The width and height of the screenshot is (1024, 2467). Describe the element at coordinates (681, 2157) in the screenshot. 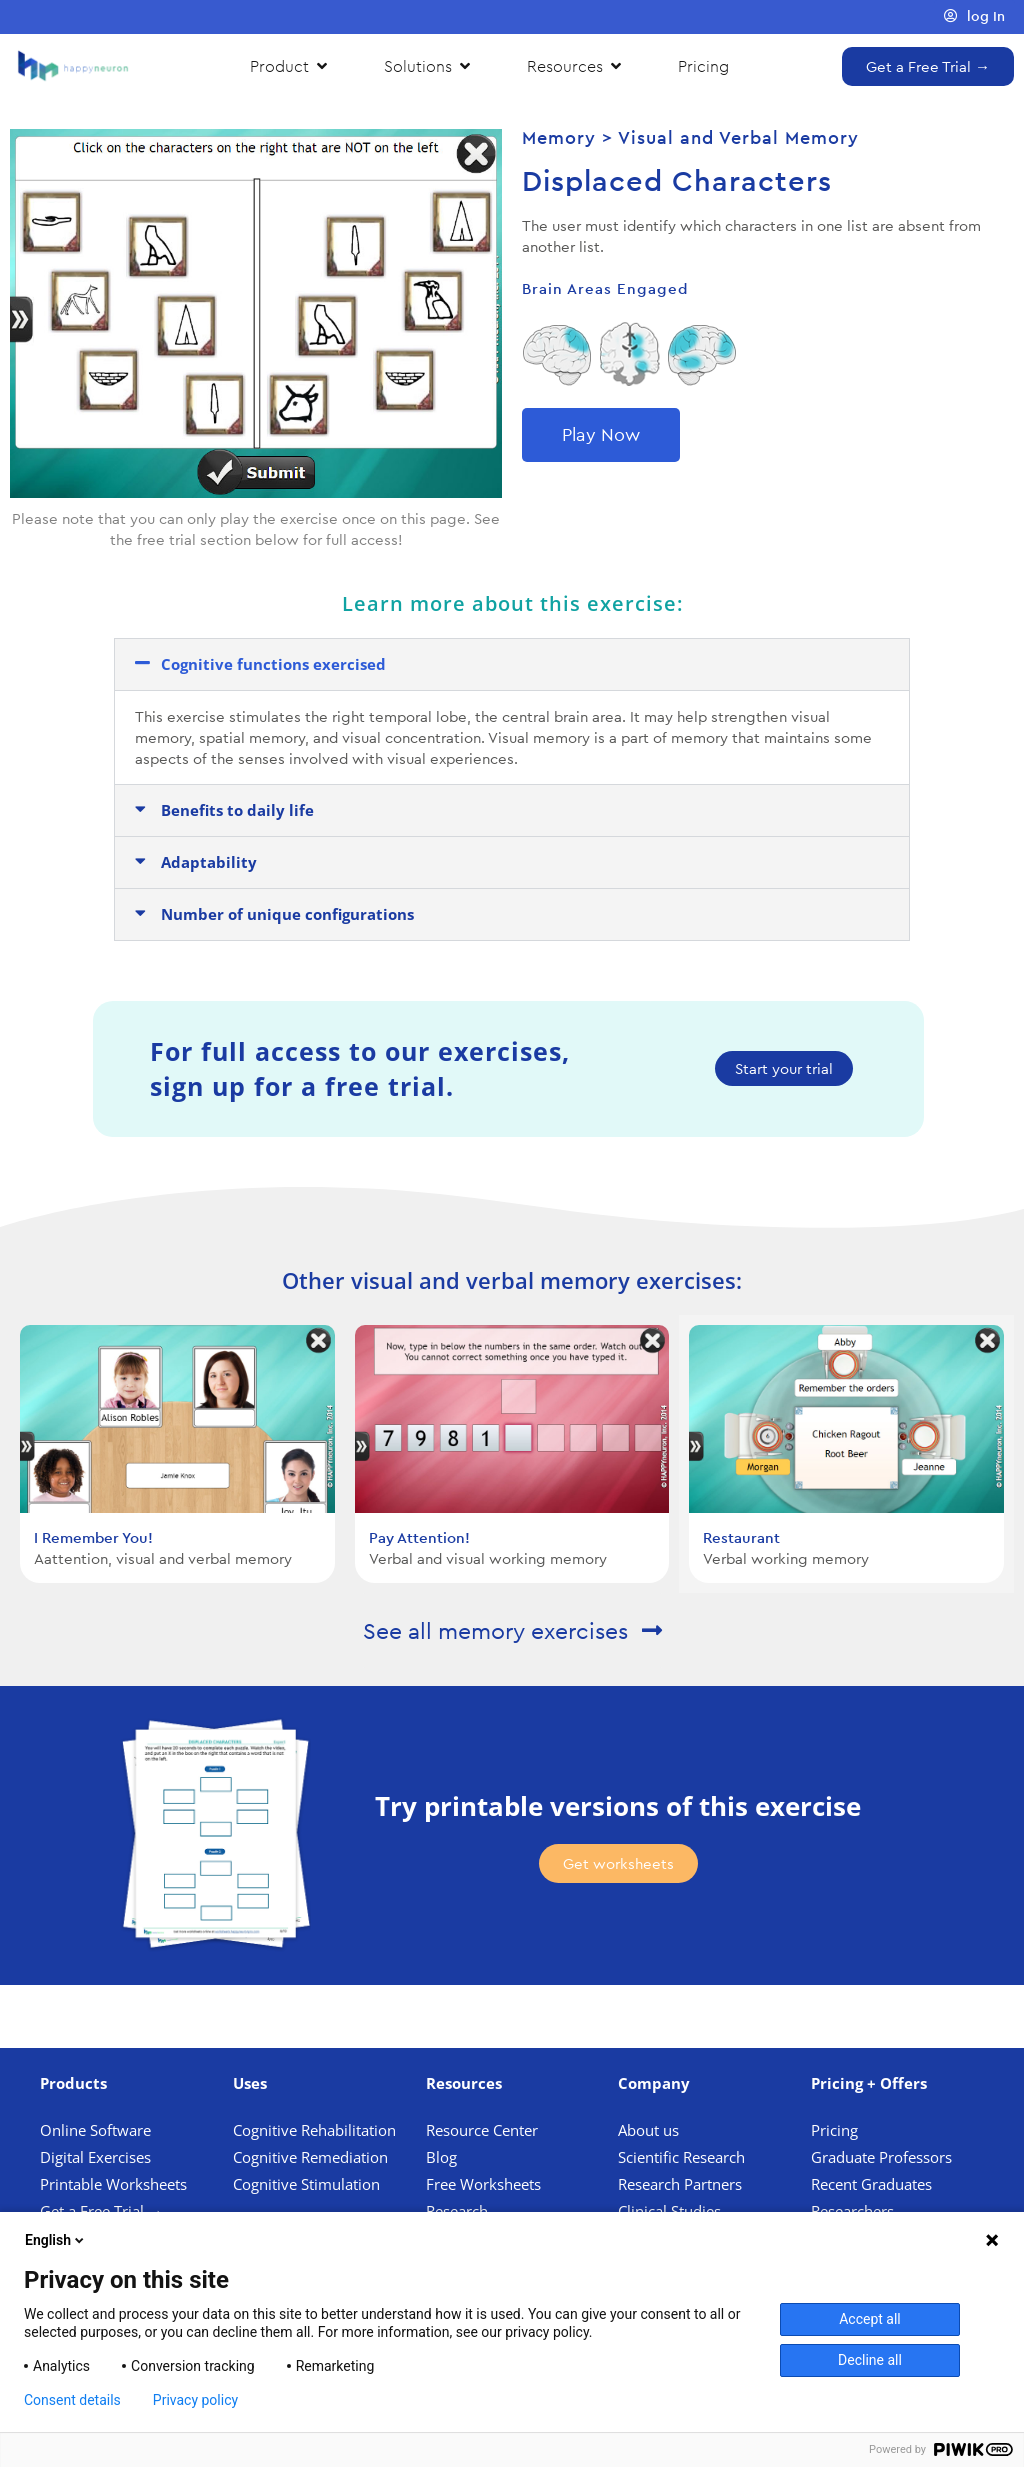

I see `Scientific Research` at that location.